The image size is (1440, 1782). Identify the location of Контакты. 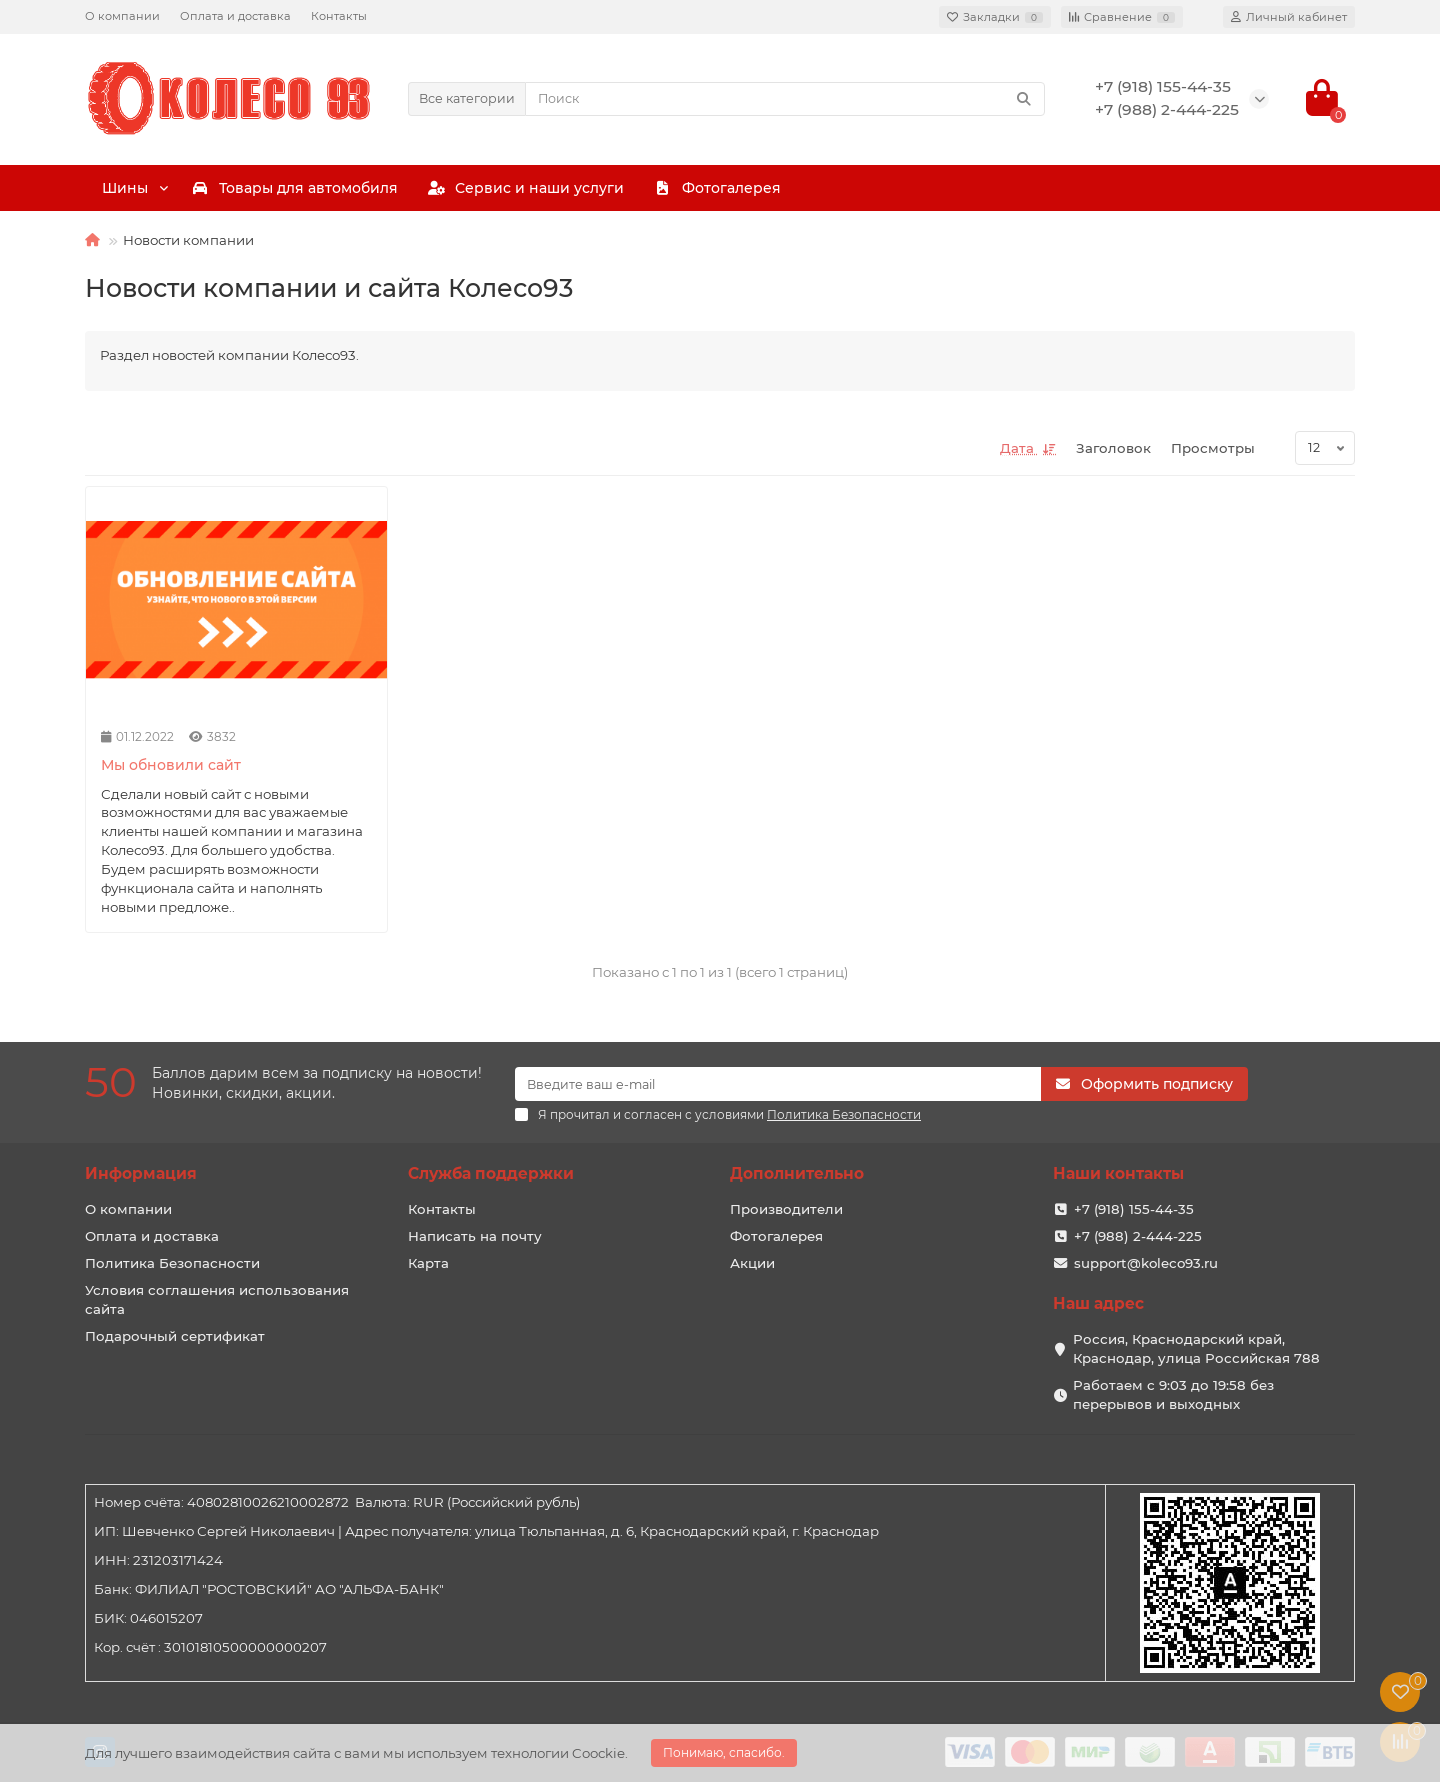
(339, 16).